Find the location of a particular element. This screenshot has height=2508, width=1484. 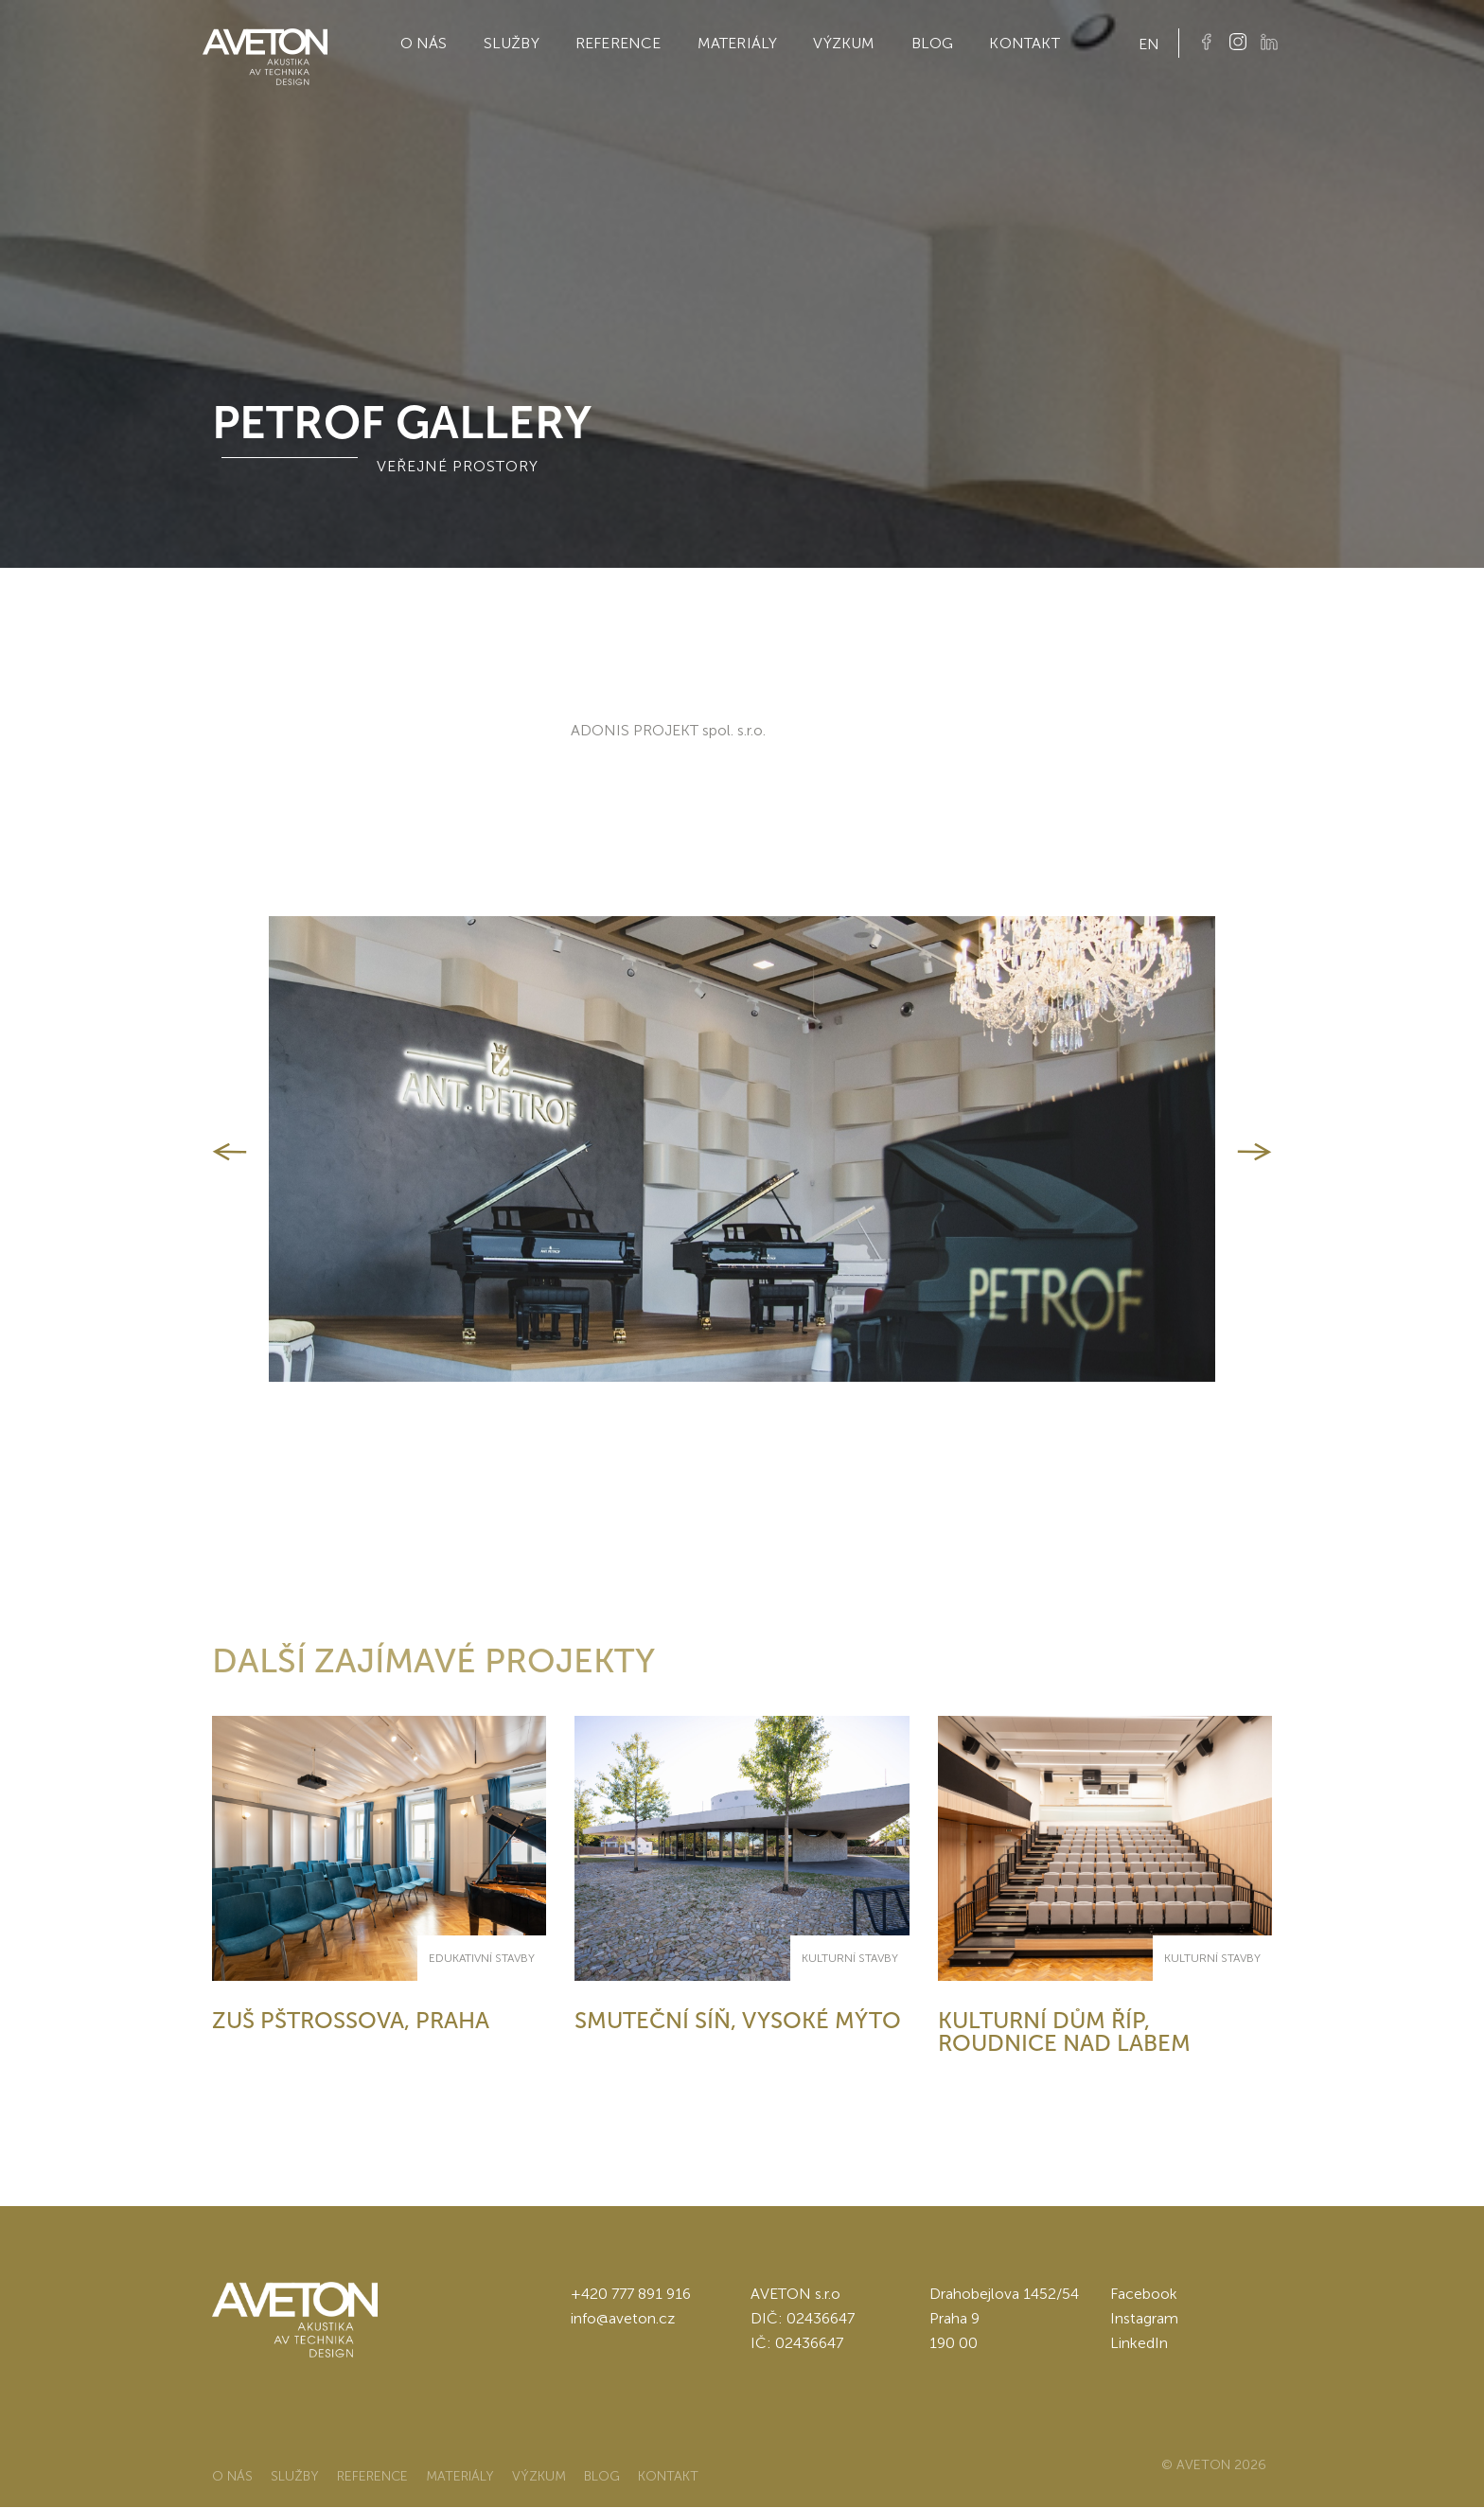

[button] is located at coordinates (229, 1152).